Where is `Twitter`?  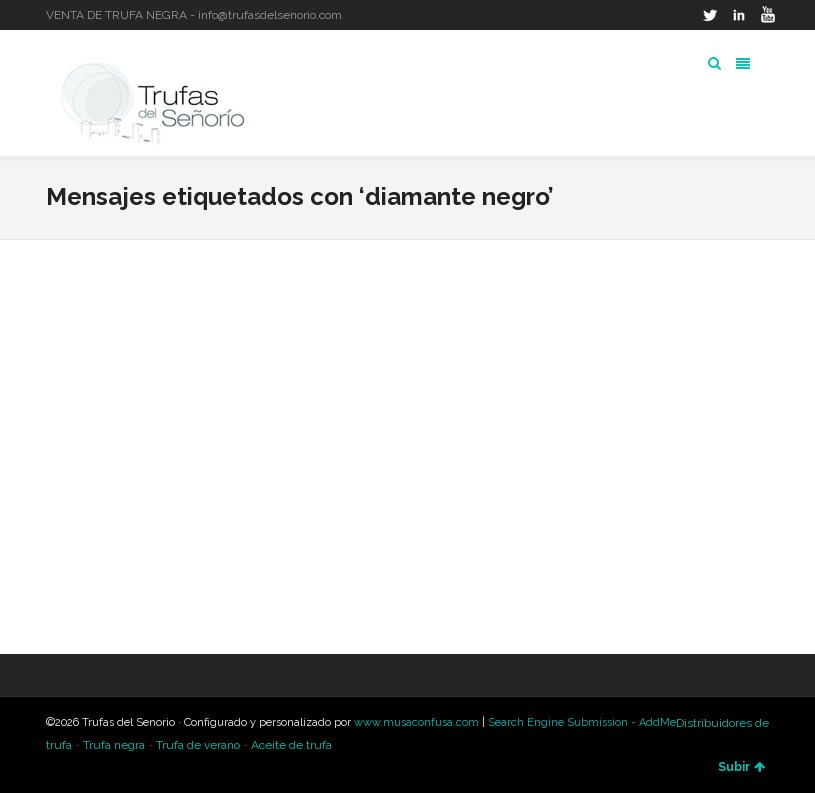
Twitter is located at coordinates (710, 15).